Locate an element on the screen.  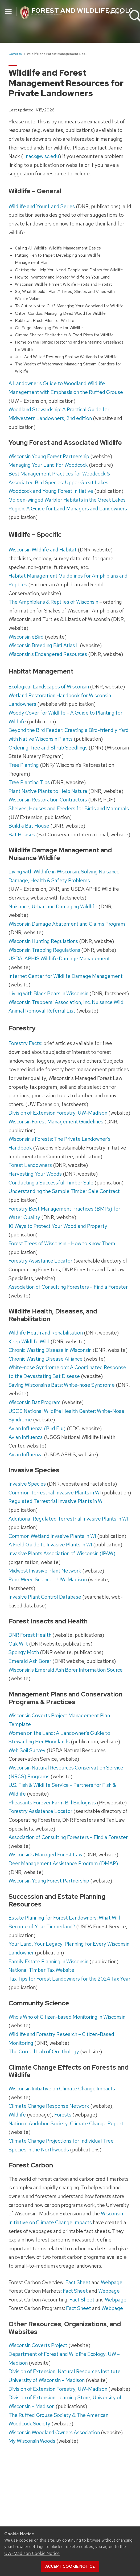
Wisconsin Hunting Regulations is located at coordinates (43, 941).